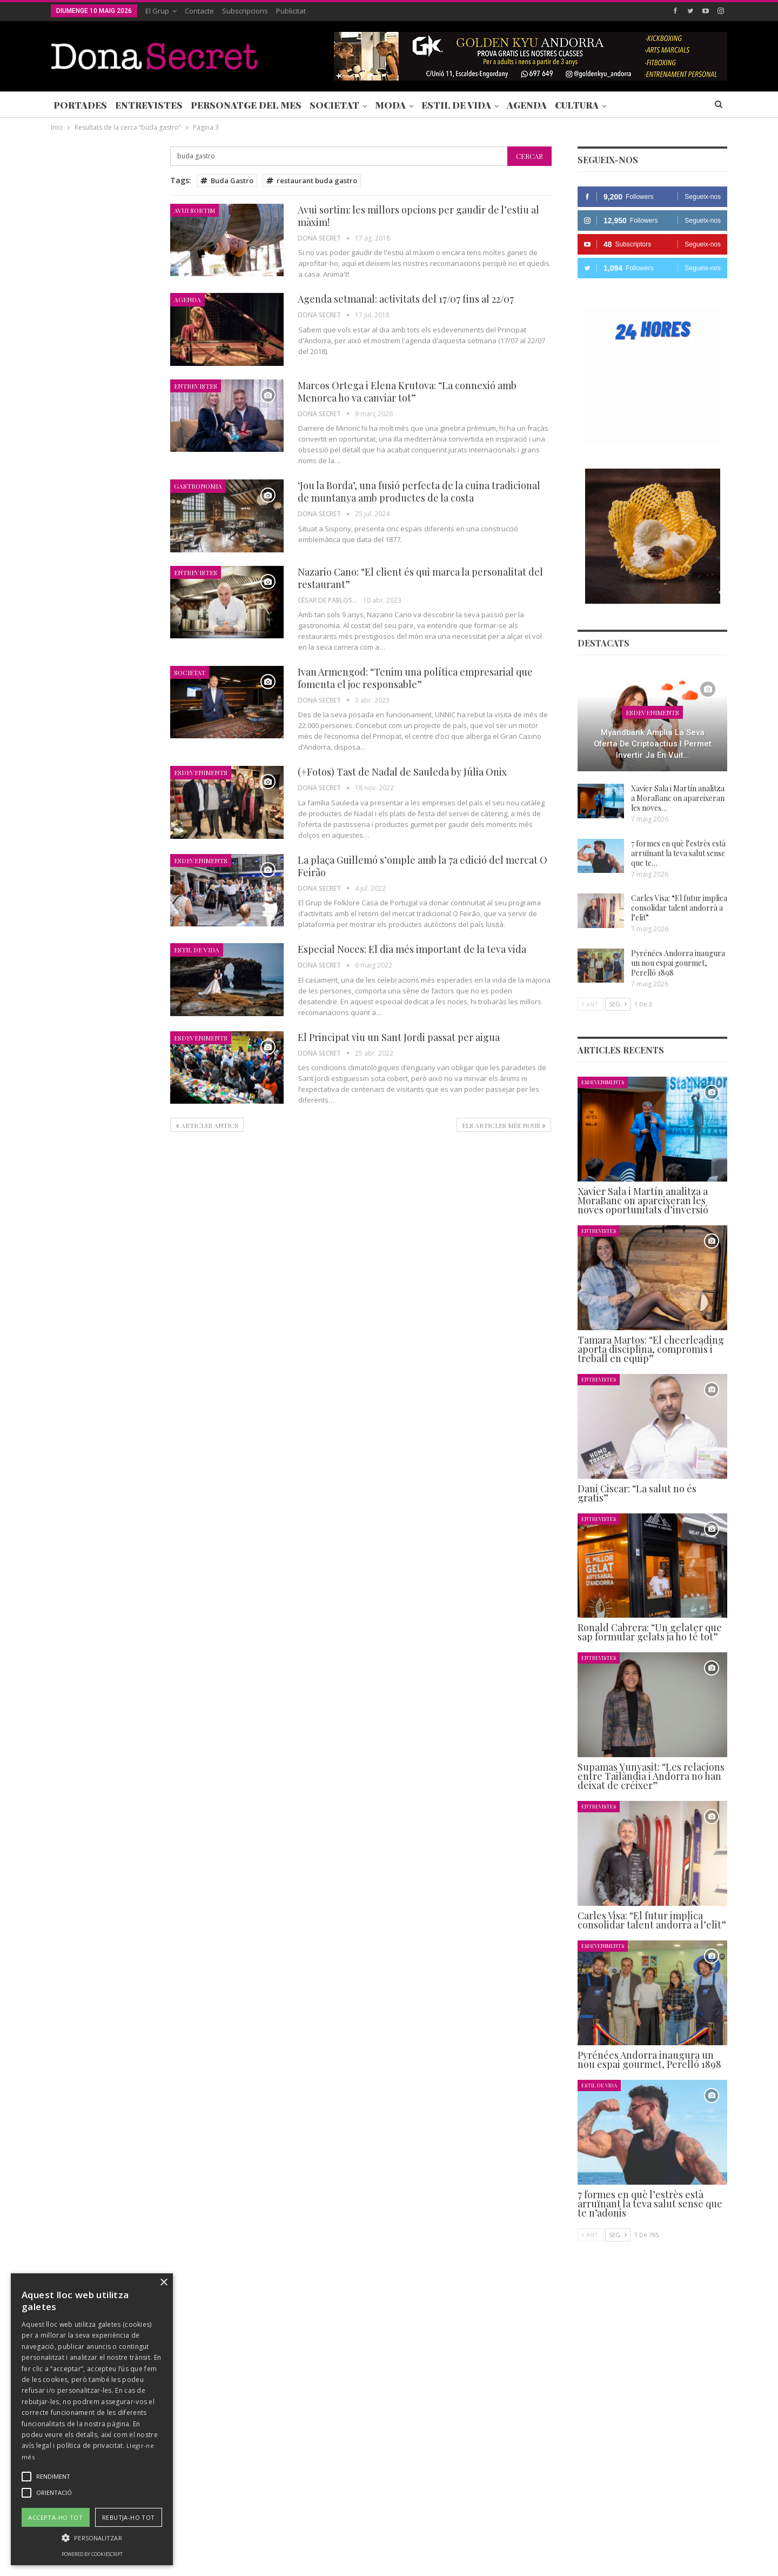 The image size is (778, 2576). I want to click on Els articles més nous, so click(504, 1125).